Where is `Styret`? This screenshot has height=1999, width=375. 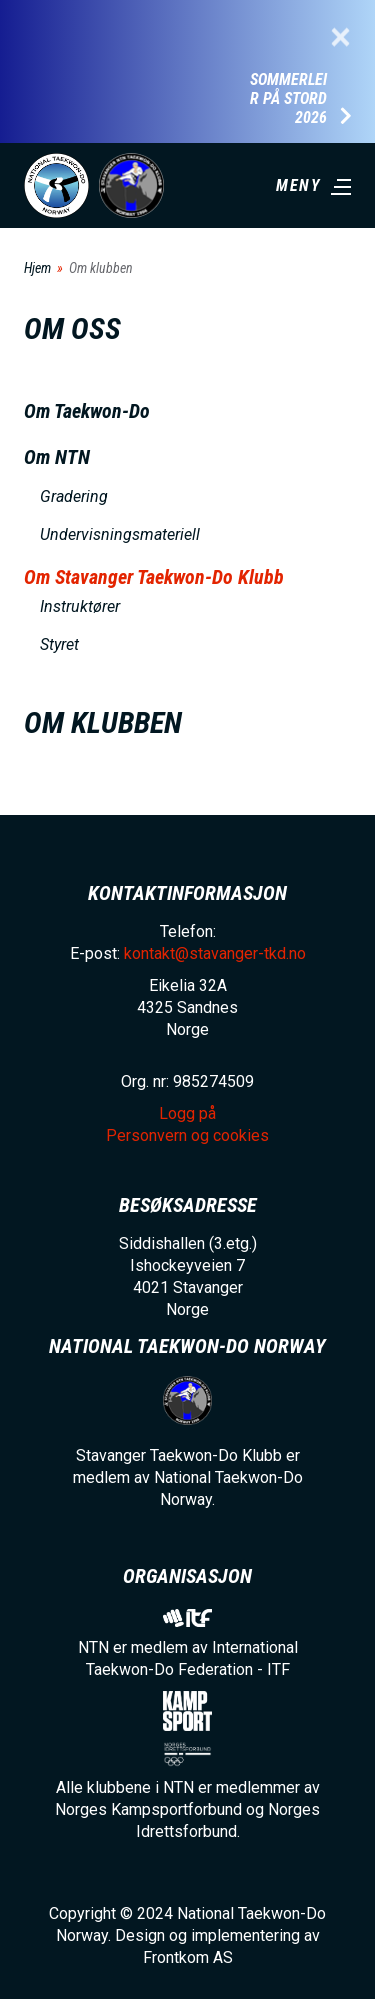 Styret is located at coordinates (59, 644).